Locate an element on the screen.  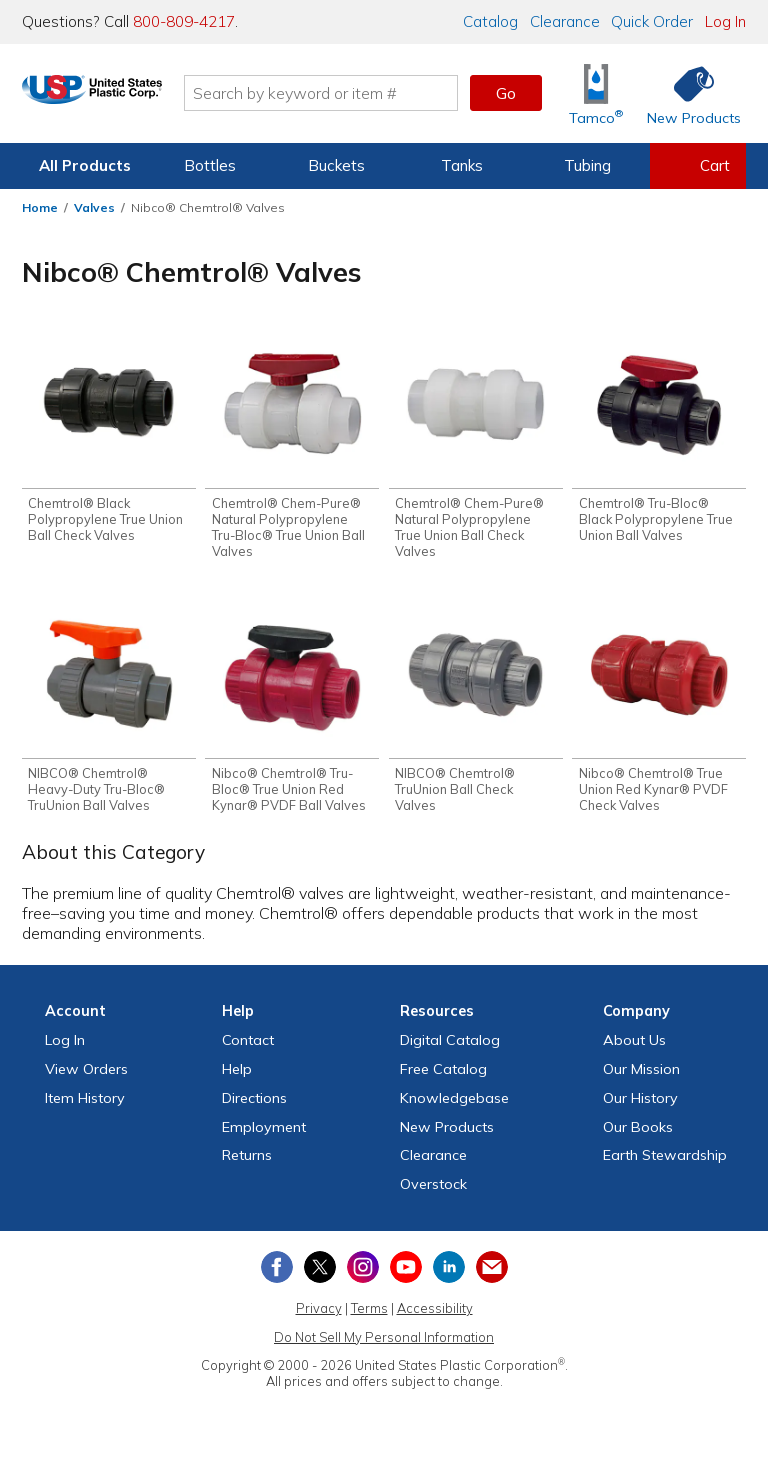
Privacy is located at coordinates (319, 1313).